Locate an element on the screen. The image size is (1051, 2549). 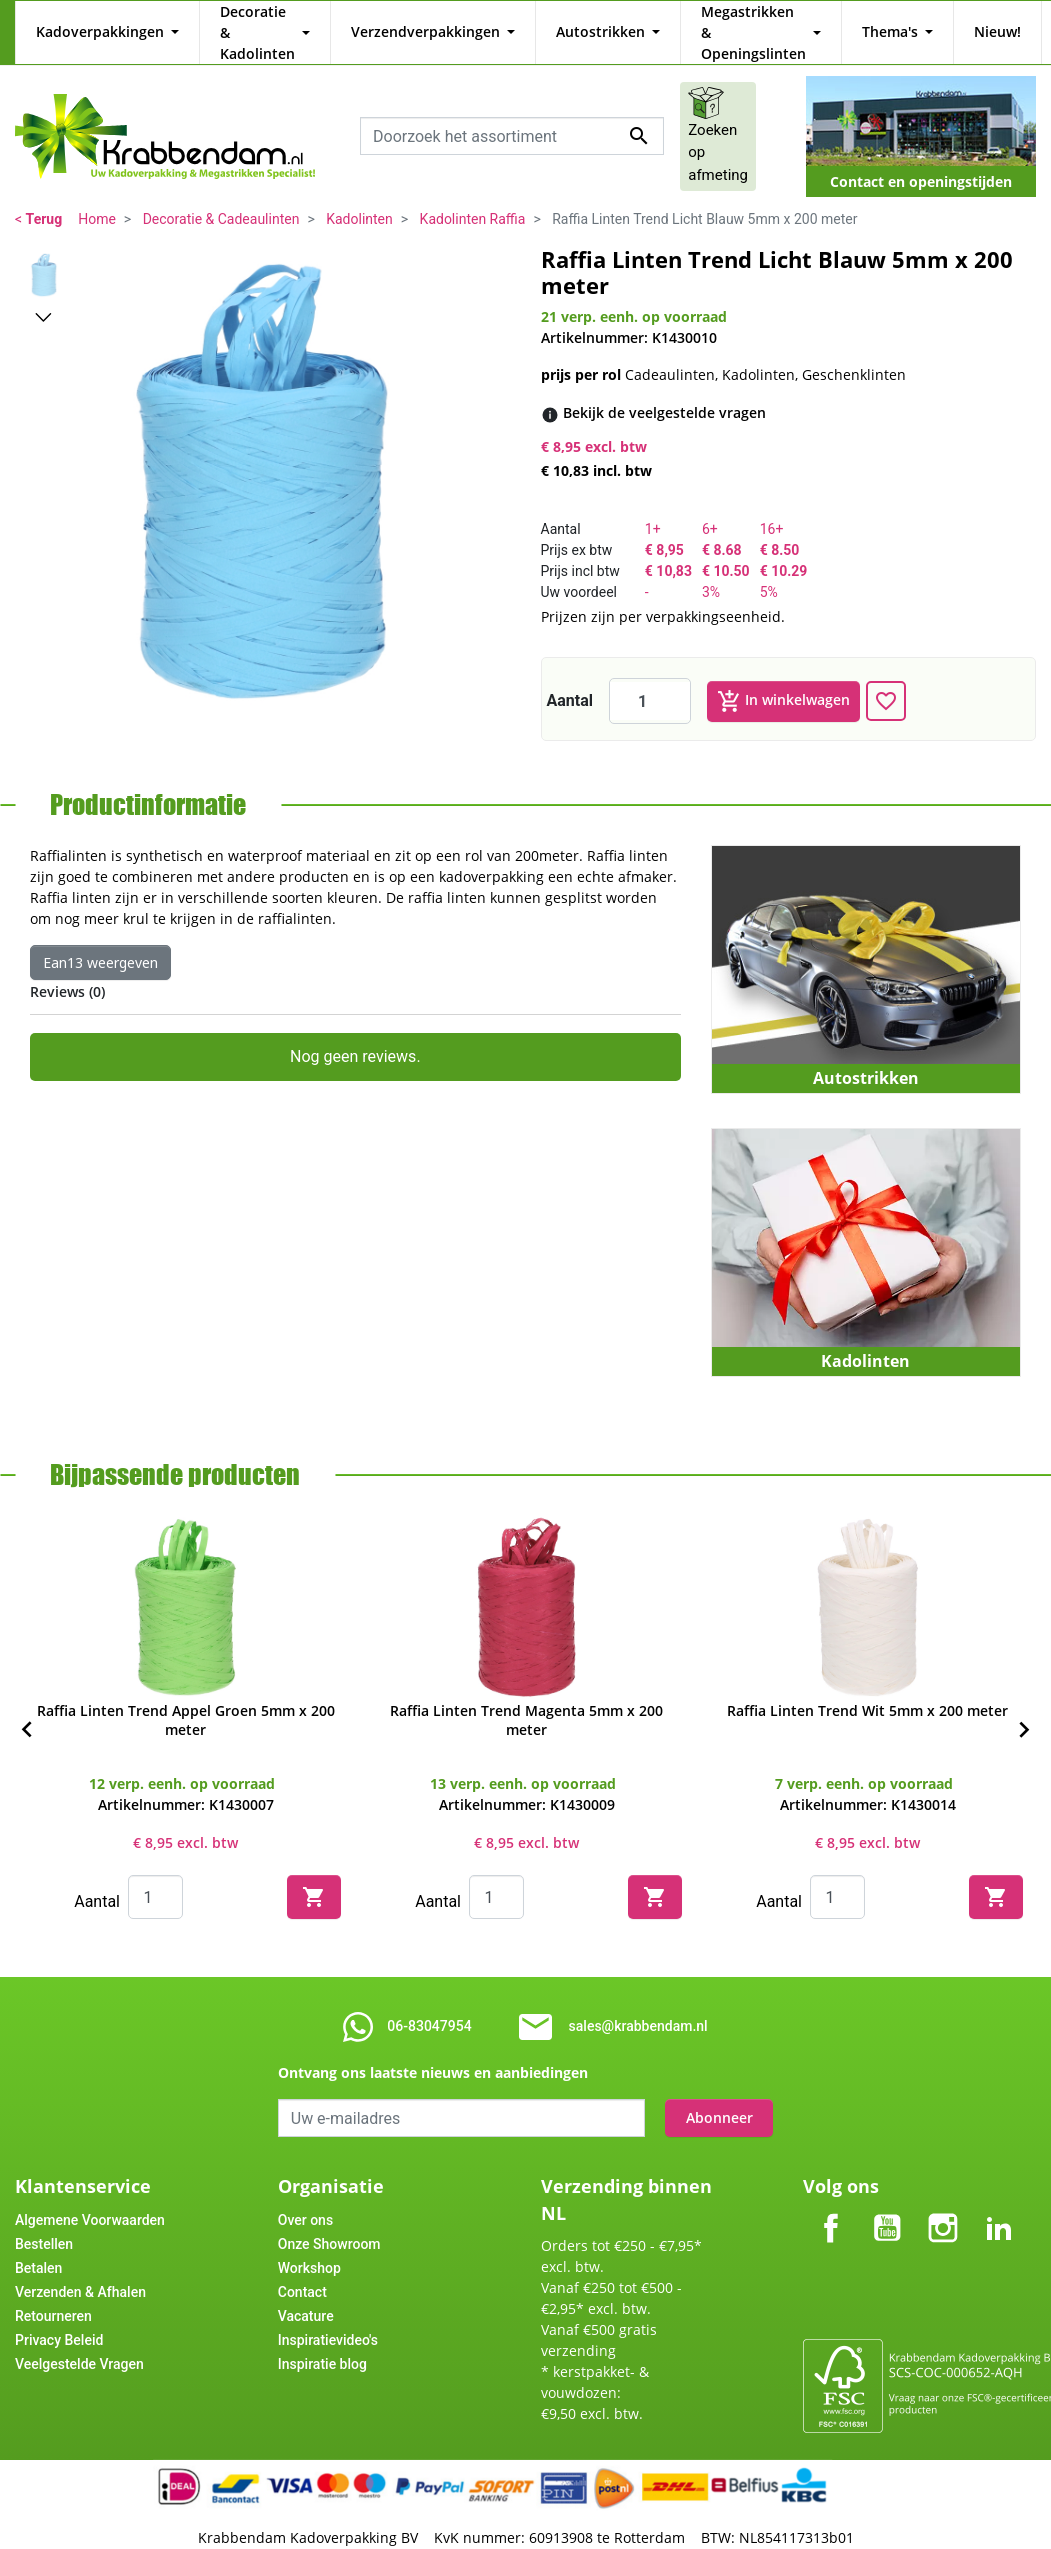
Betalen is located at coordinates (38, 2247).